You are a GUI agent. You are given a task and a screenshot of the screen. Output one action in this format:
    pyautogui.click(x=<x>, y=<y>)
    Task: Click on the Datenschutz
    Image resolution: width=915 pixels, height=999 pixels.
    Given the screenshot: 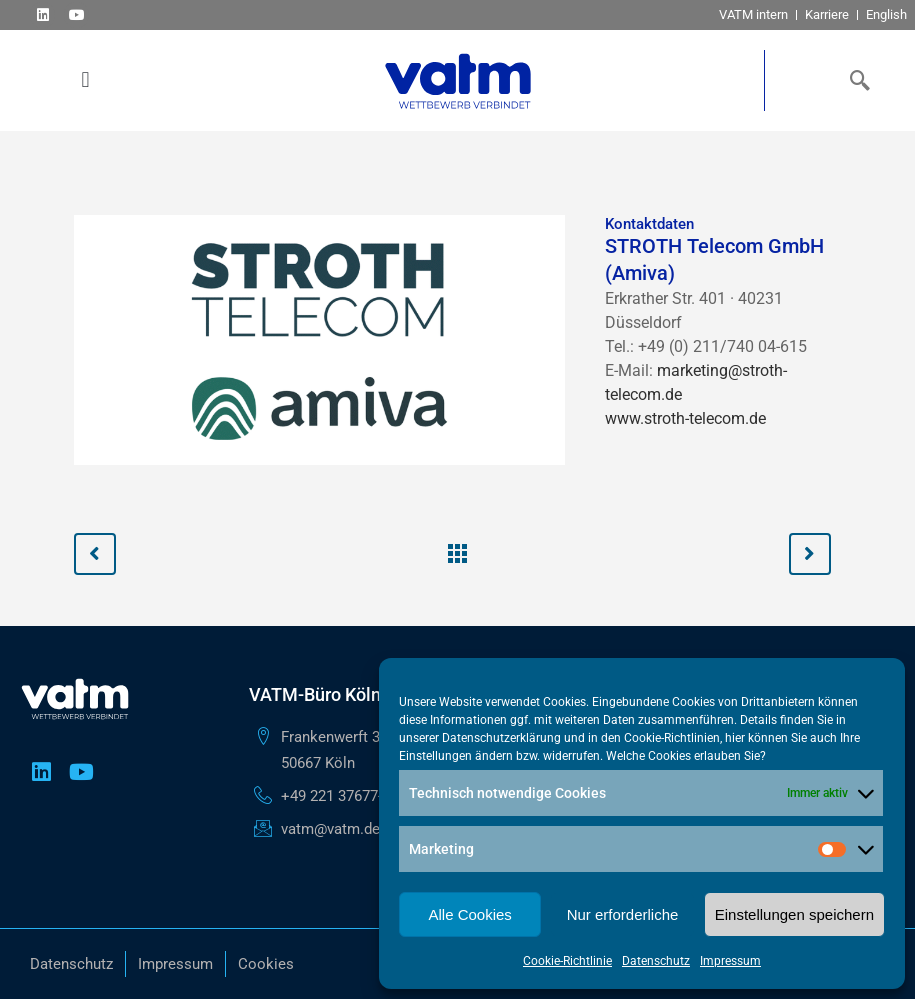 What is the action you would take?
    pyautogui.click(x=656, y=961)
    